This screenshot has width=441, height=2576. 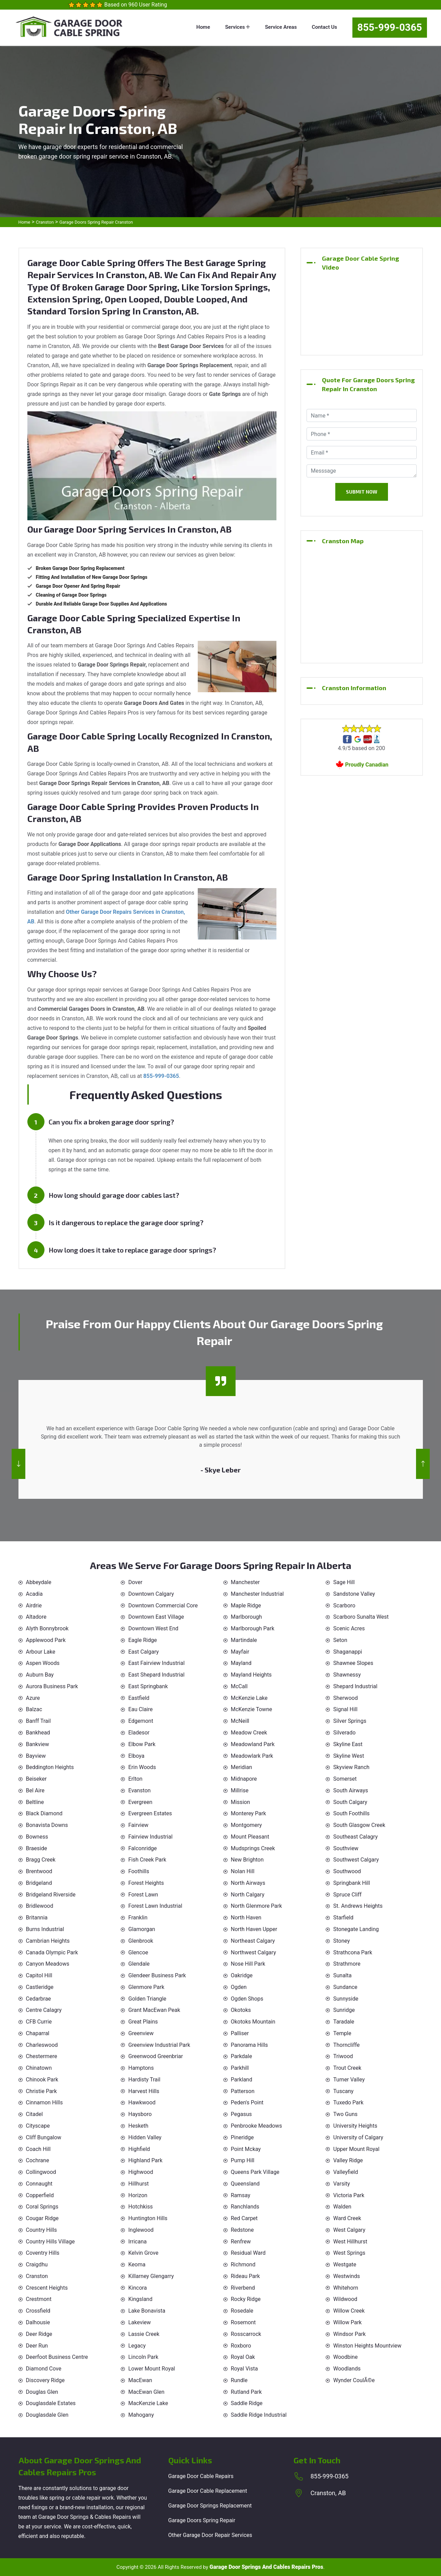 What do you see at coordinates (244, 2218) in the screenshot?
I see `Red Carpet` at bounding box center [244, 2218].